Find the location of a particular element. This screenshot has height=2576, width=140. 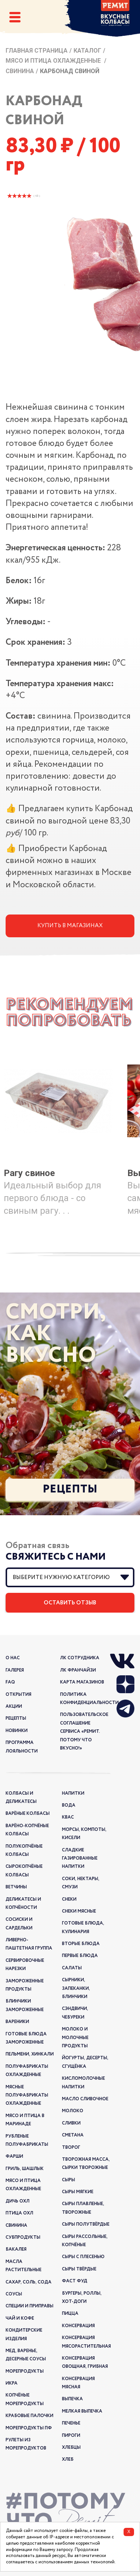

Сыры твёрдые is located at coordinates (79, 2269).